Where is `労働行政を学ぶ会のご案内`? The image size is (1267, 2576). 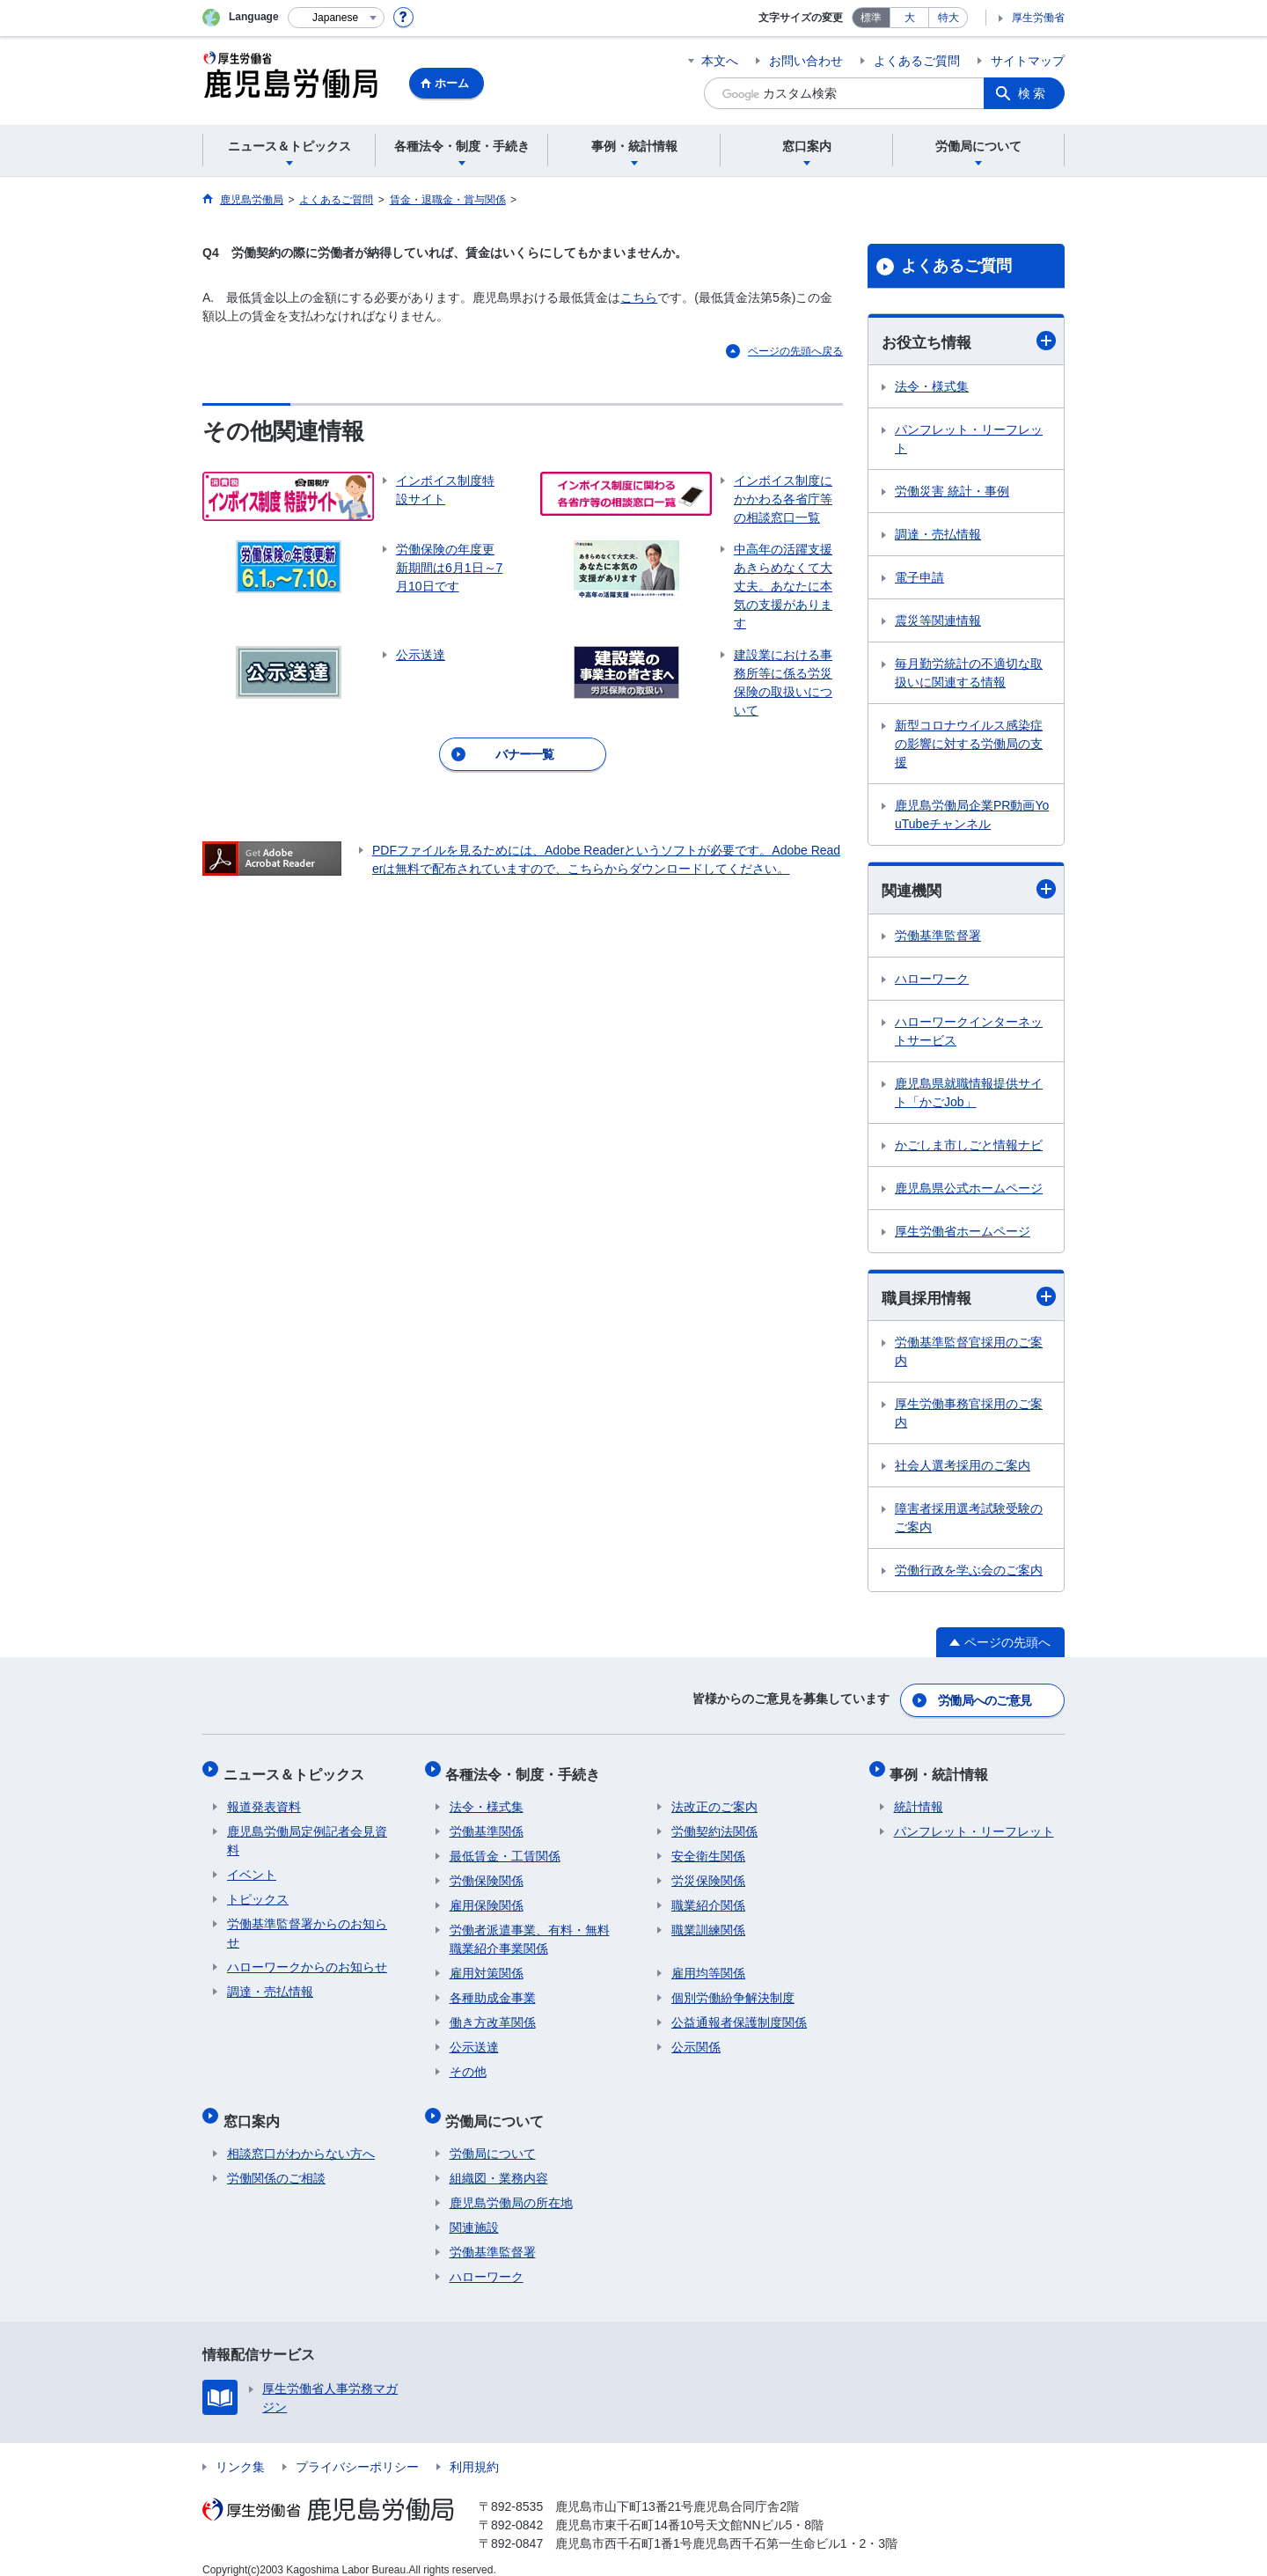
労働行政を学ぶ会のご案内 is located at coordinates (969, 1573).